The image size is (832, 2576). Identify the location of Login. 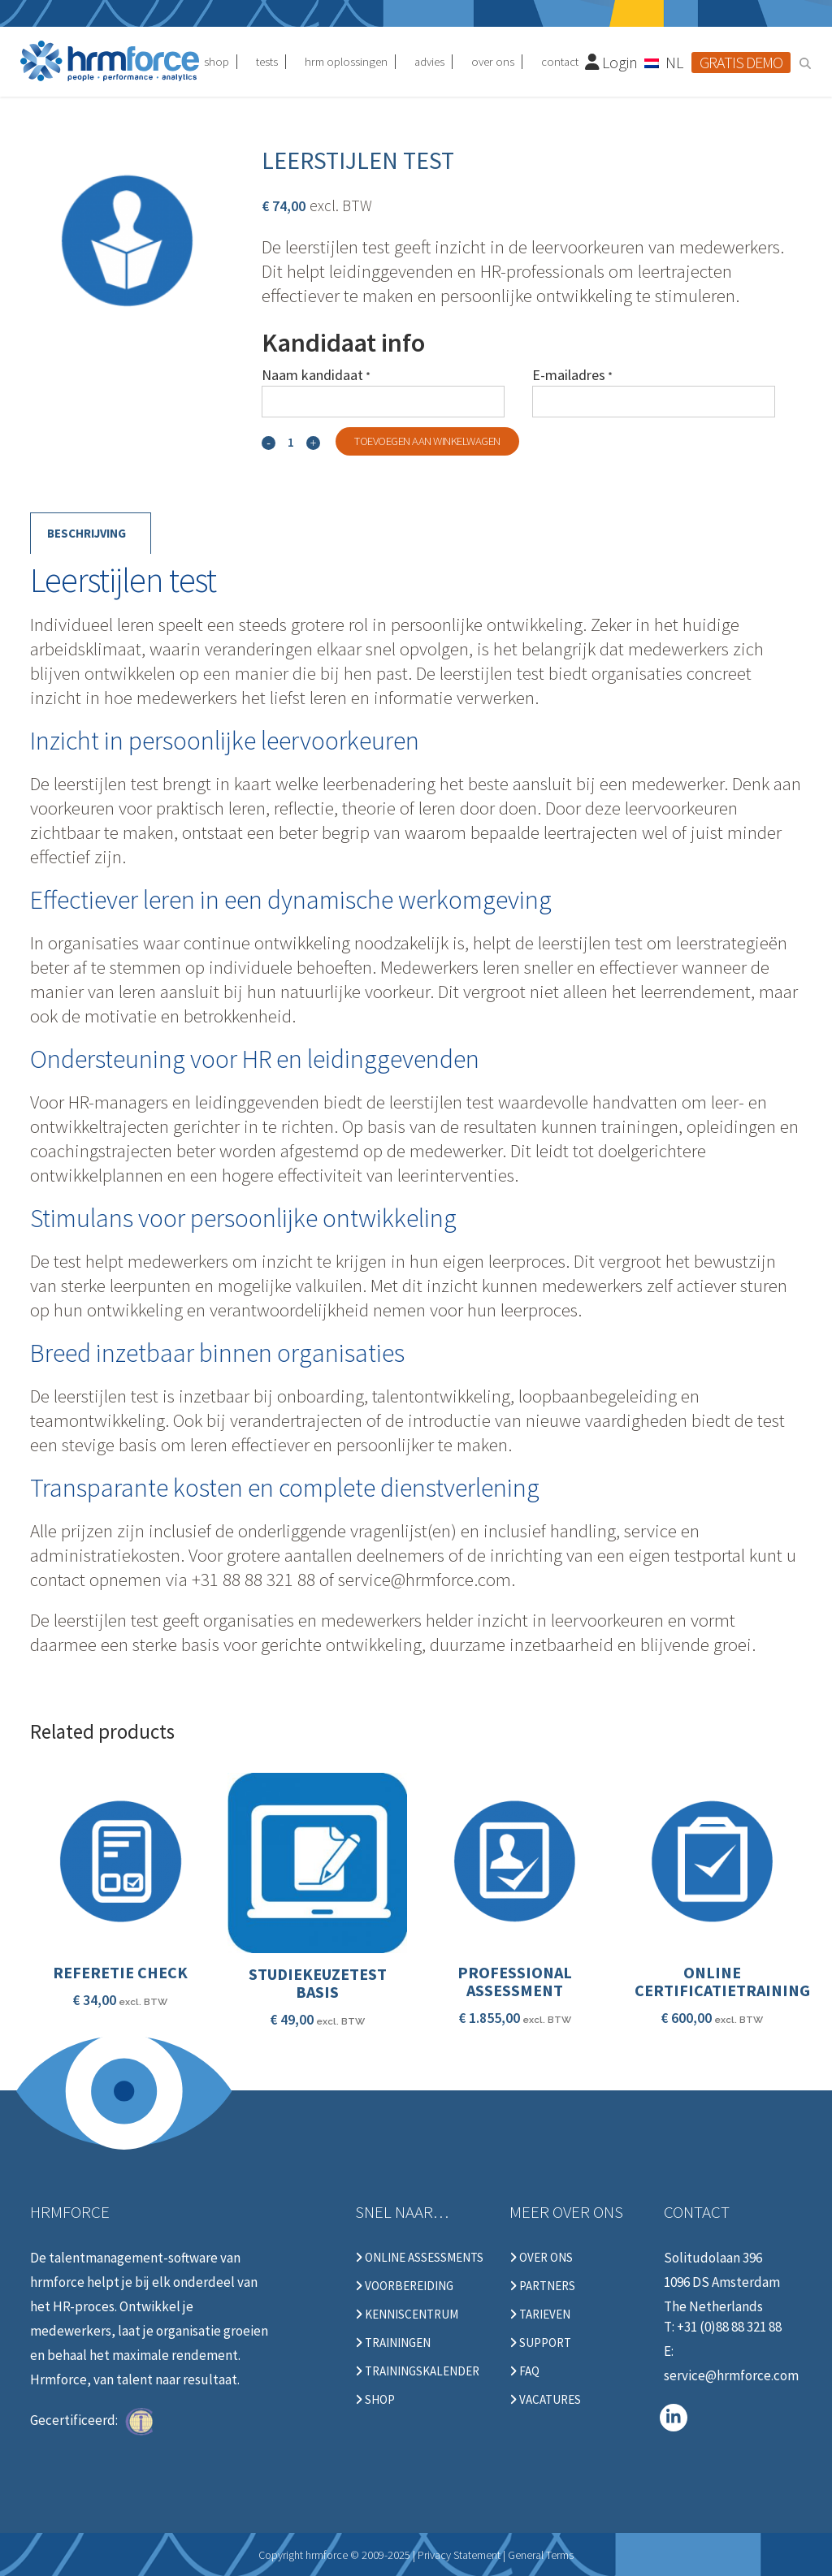
(612, 62).